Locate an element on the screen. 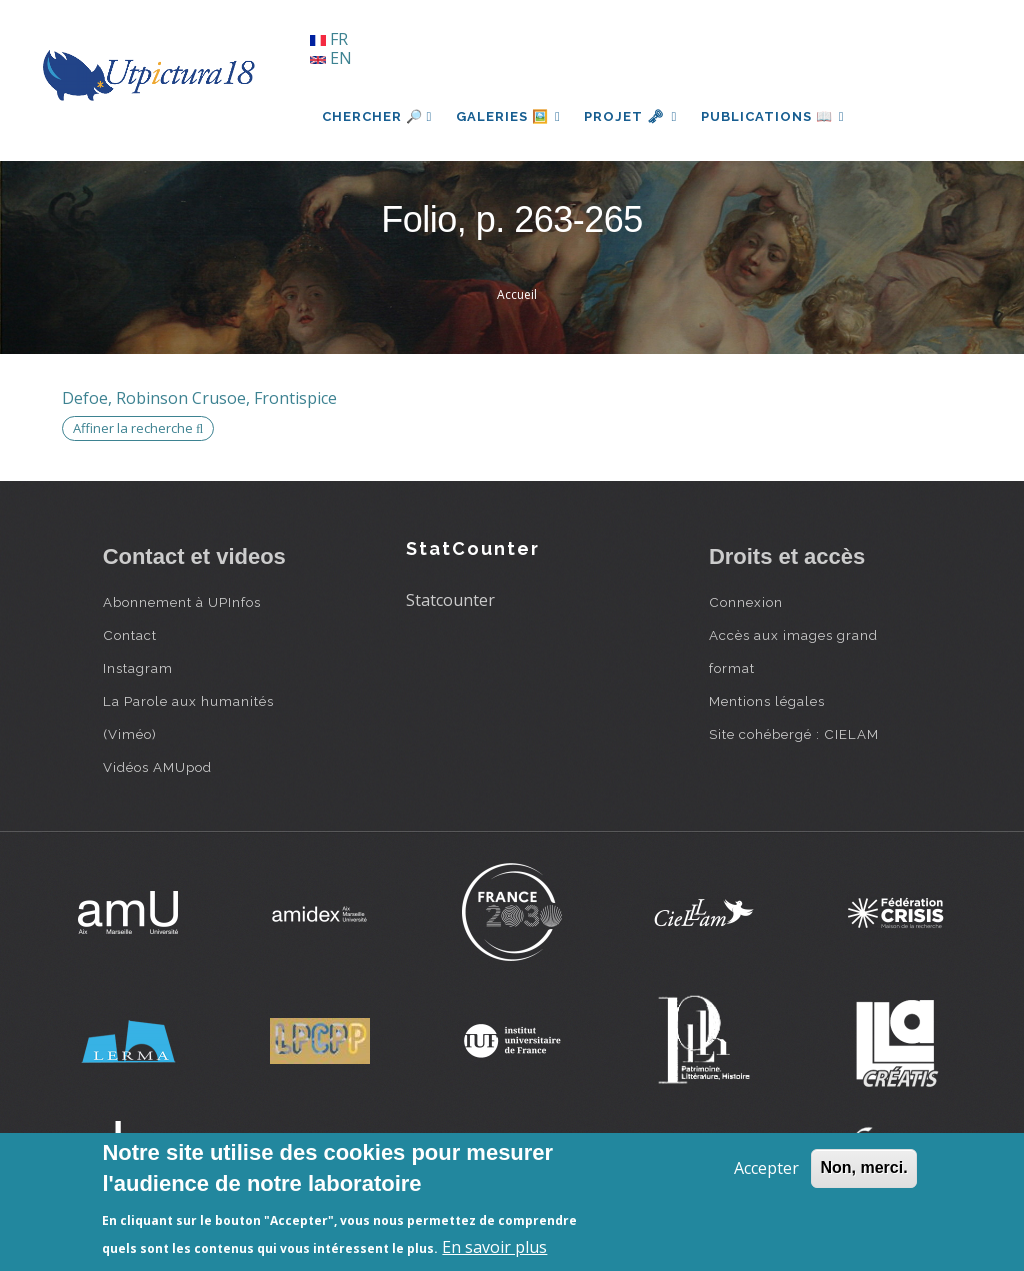 This screenshot has width=1024, height=1271. Statcounter is located at coordinates (450, 600).